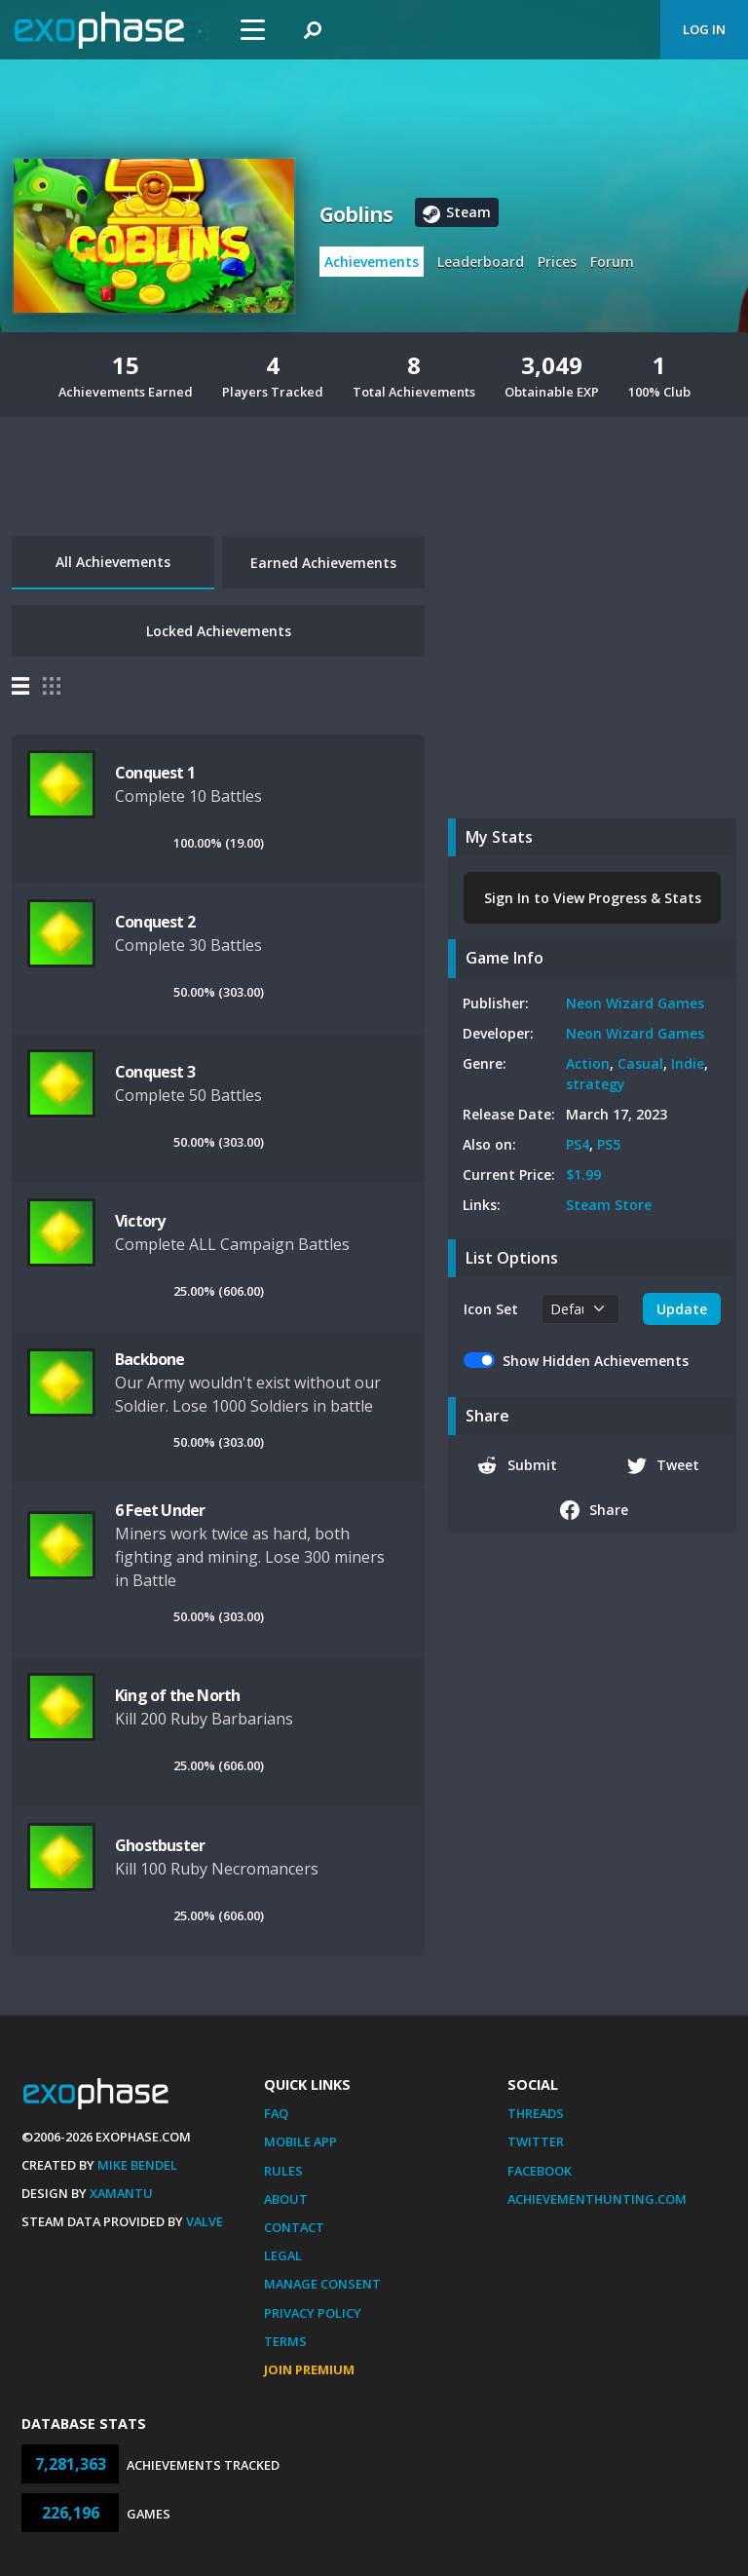  What do you see at coordinates (608, 1144) in the screenshot?
I see `PS5` at bounding box center [608, 1144].